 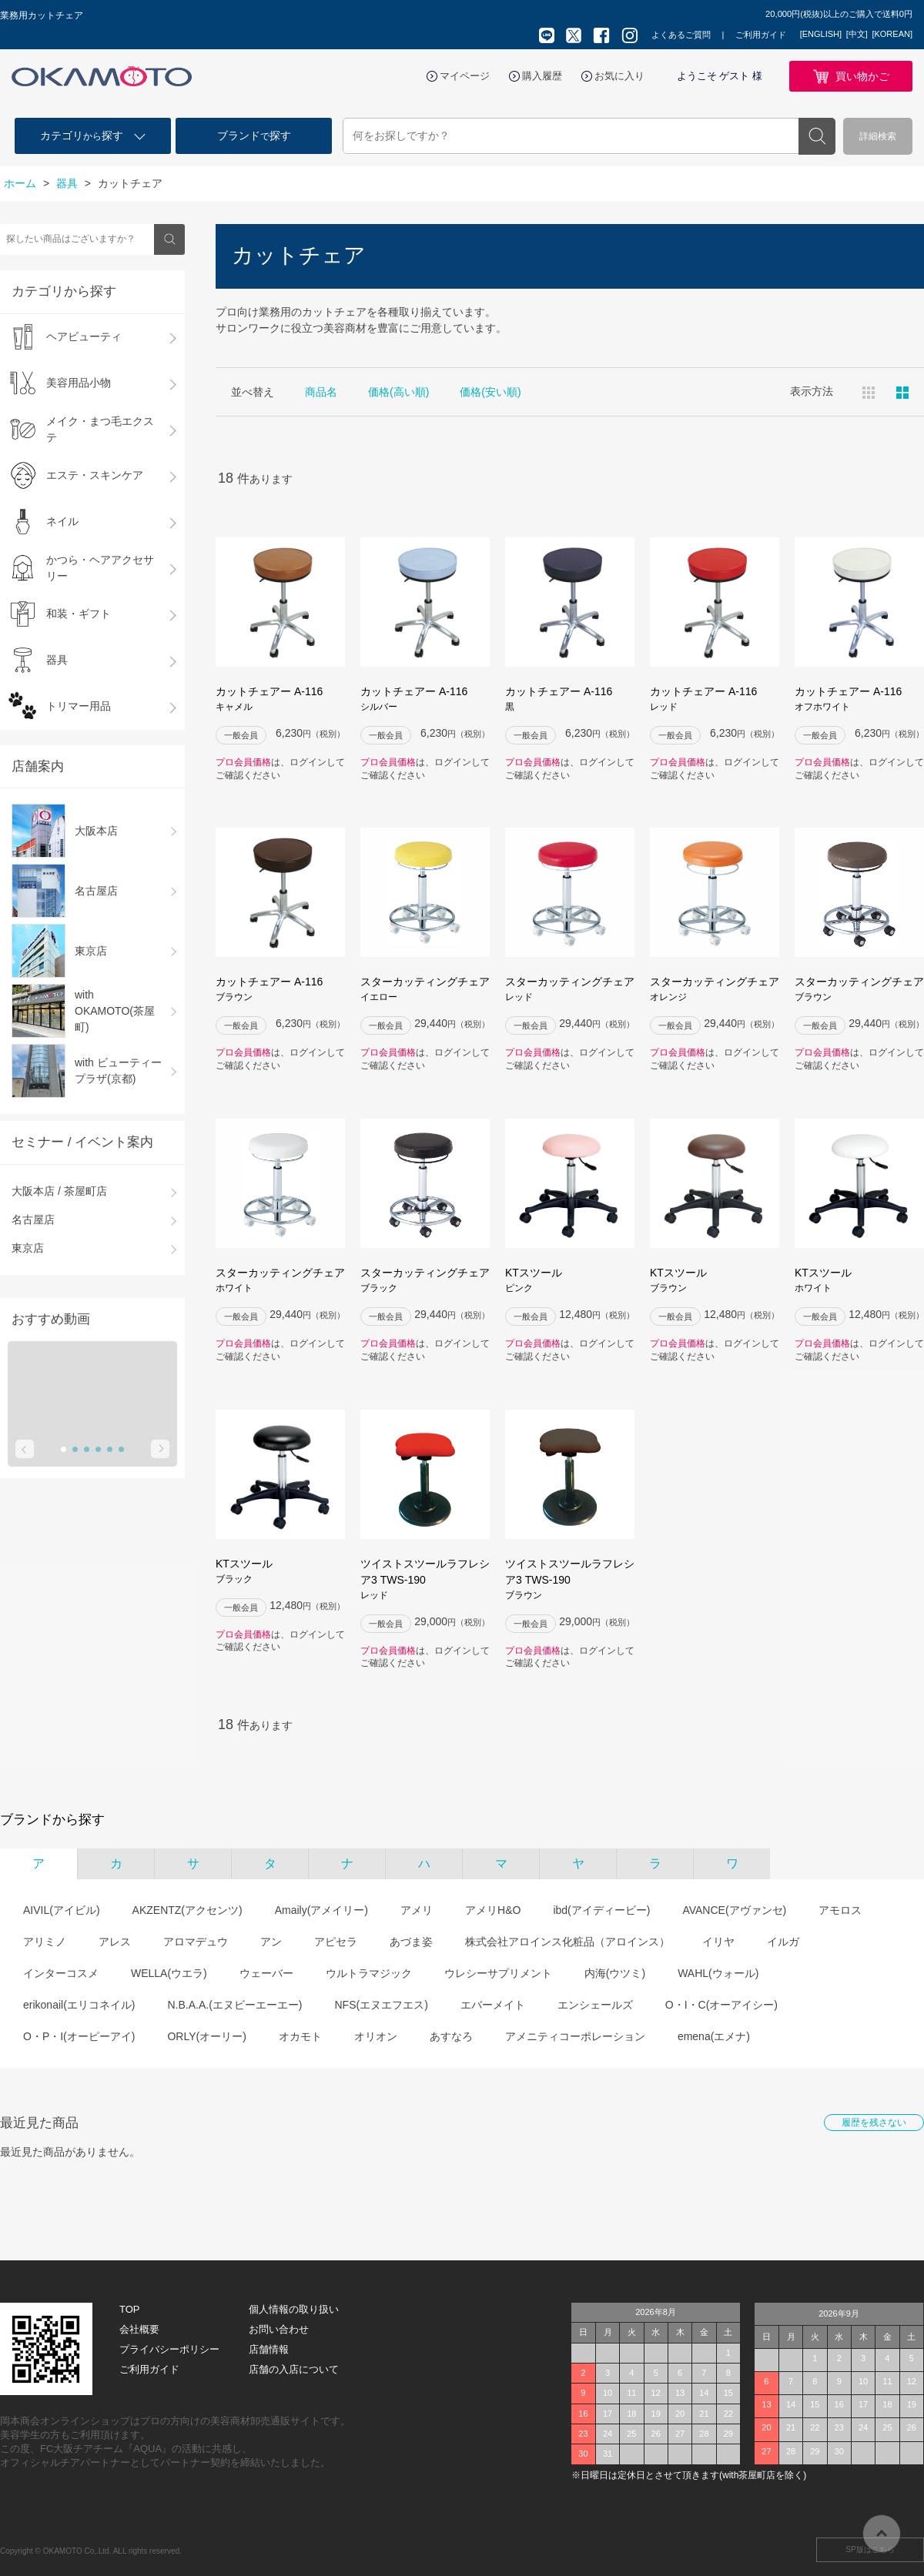 I want to click on プライバシーポリシー, so click(x=169, y=2349).